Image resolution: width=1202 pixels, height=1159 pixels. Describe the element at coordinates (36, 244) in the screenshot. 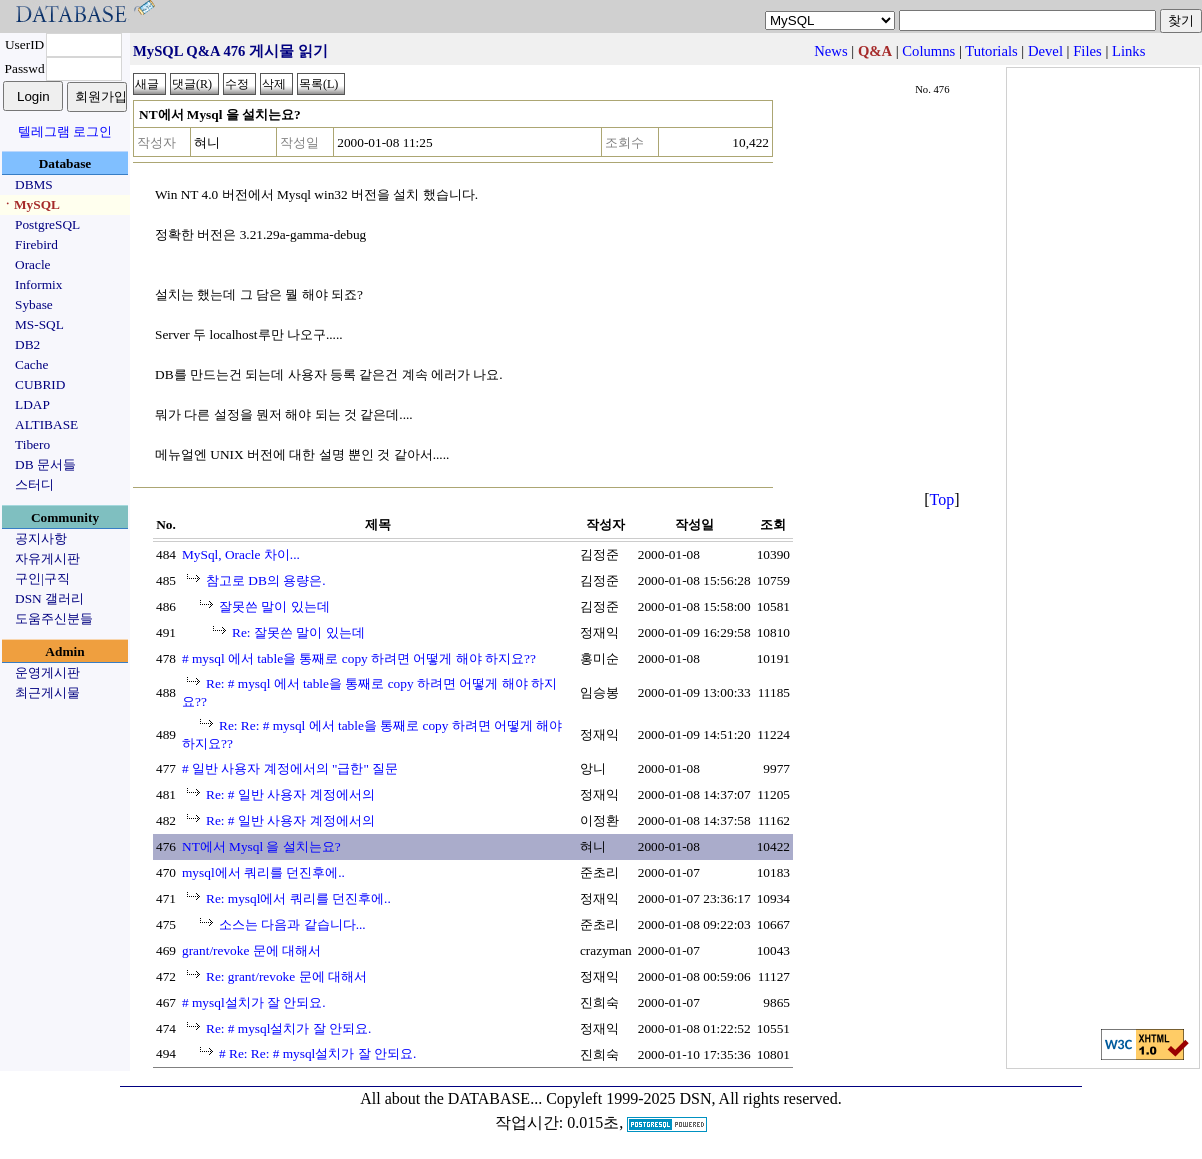

I see `Firebird` at that location.